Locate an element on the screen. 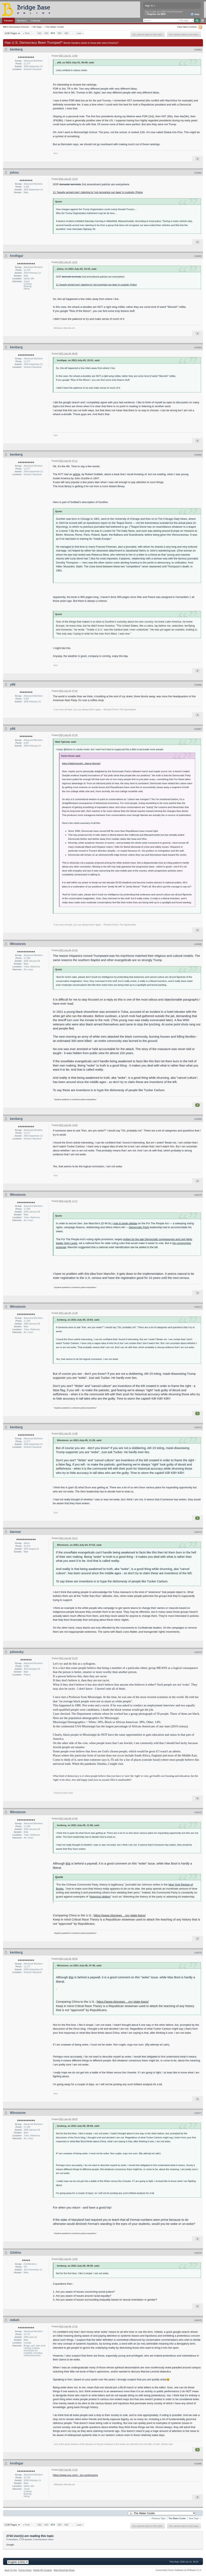  925 is located at coordinates (60, 33).